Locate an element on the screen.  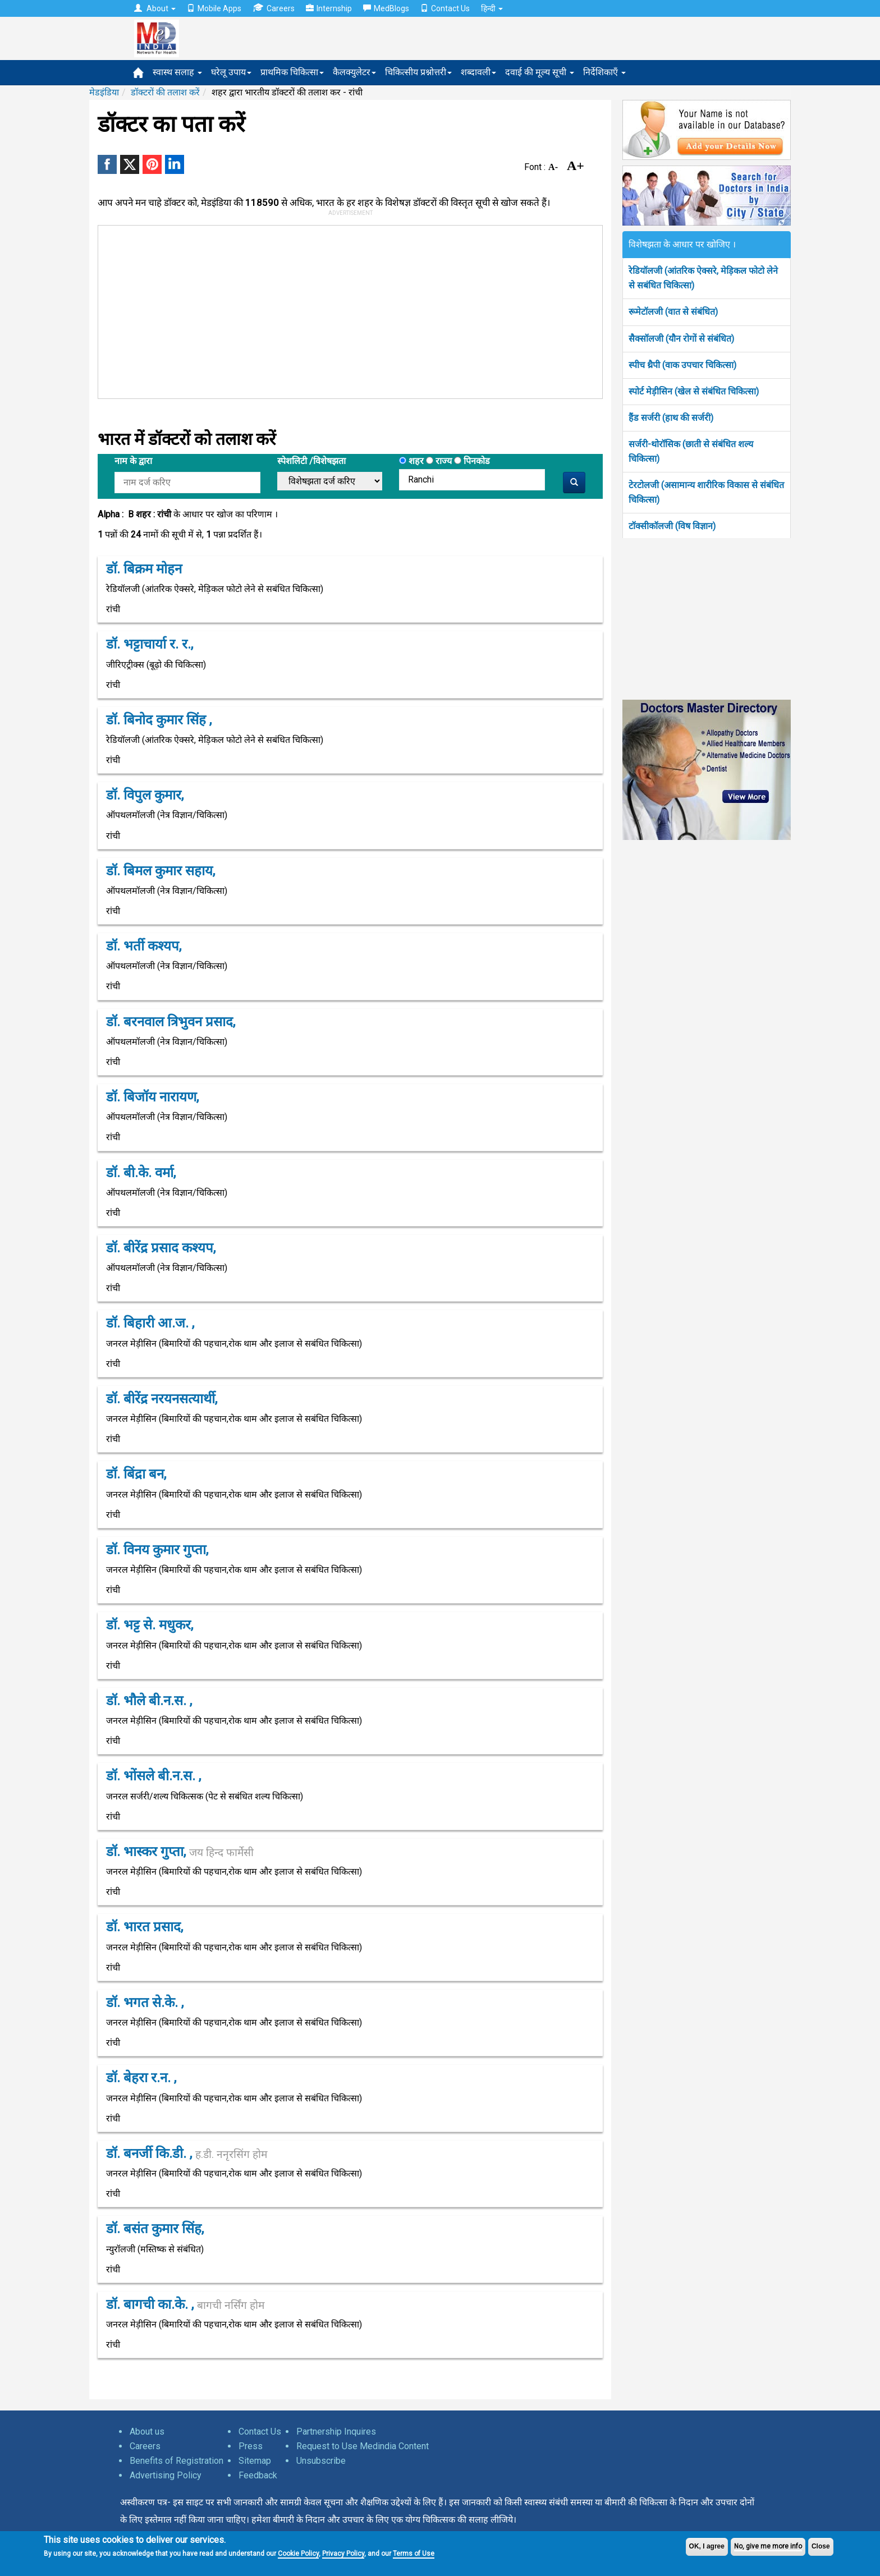
MedBlogs is located at coordinates (386, 8).